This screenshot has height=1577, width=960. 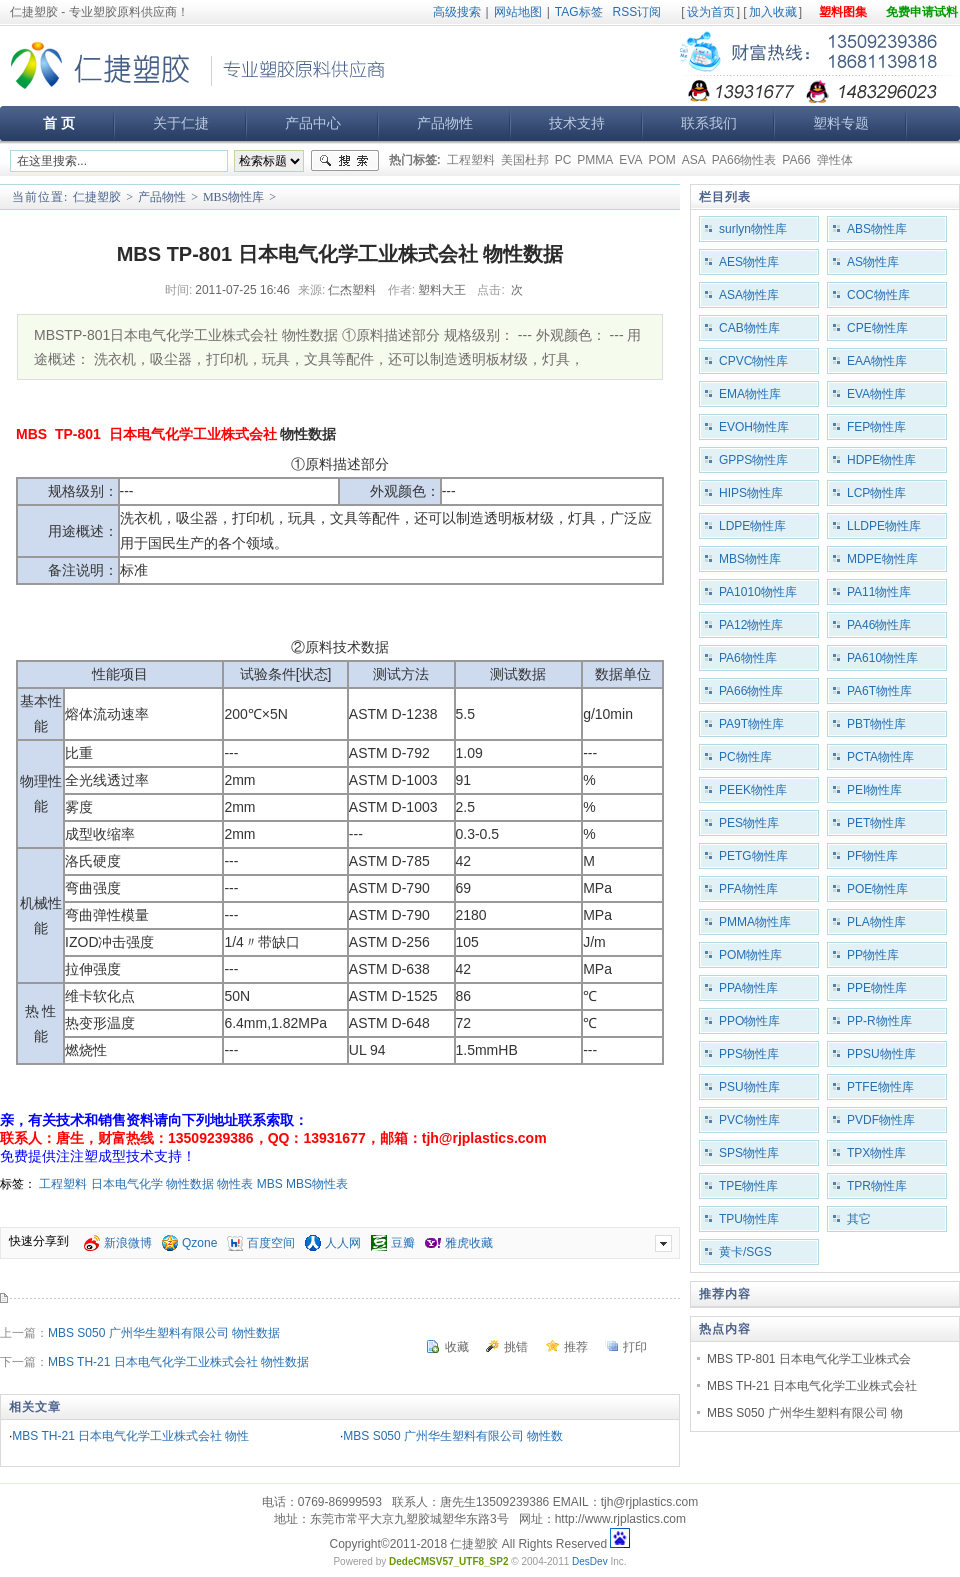 What do you see at coordinates (516, 1347) in the screenshot?
I see `挑错` at bounding box center [516, 1347].